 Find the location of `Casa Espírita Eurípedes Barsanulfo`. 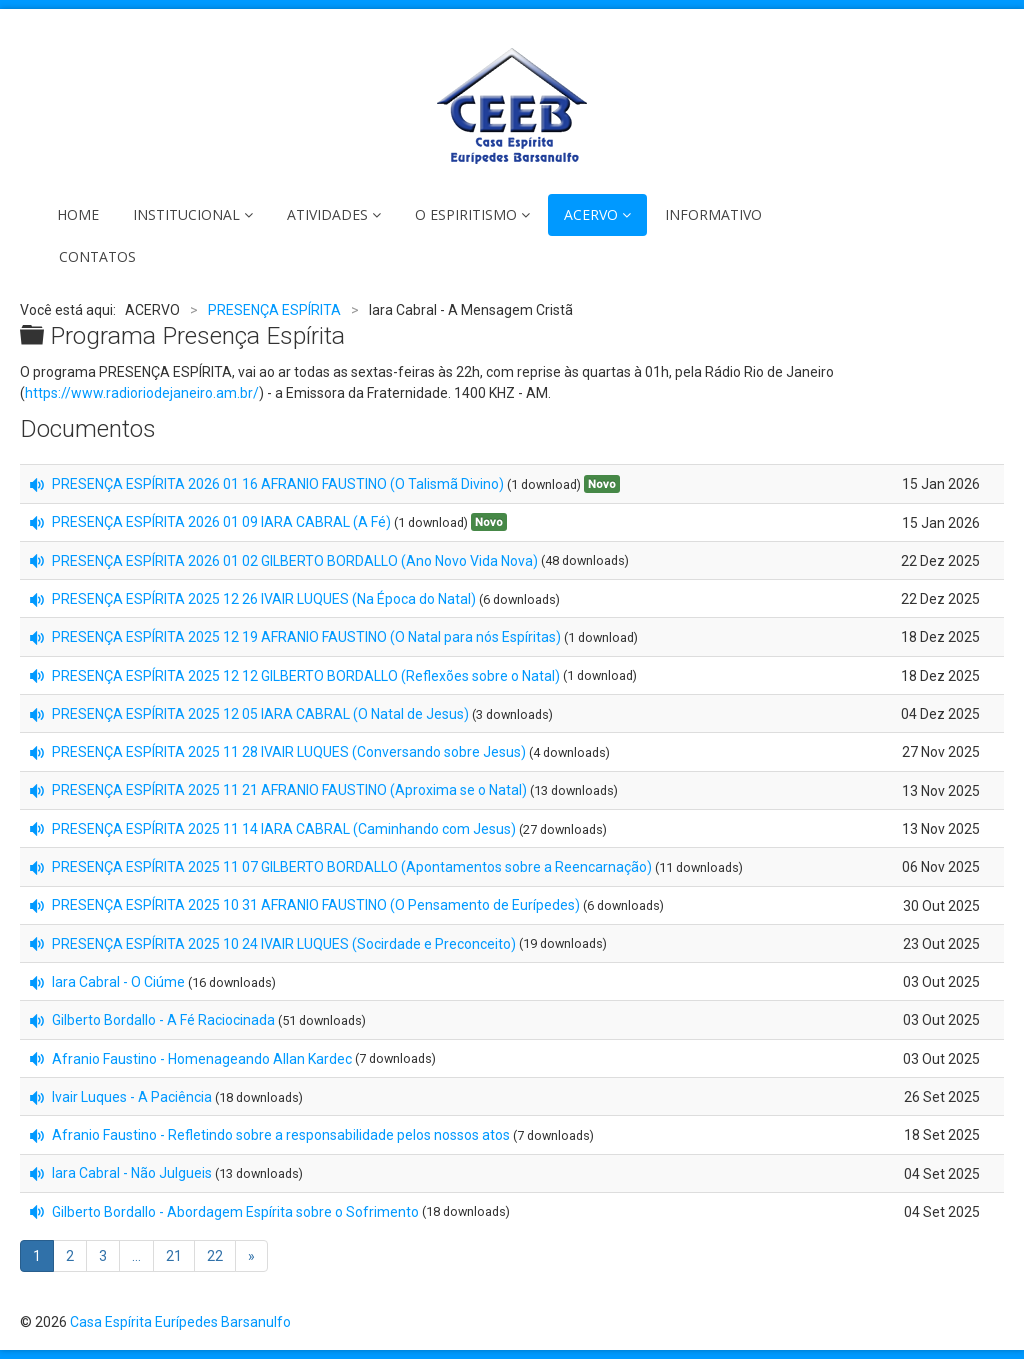

Casa Espírita Eurípedes Barsanulfo is located at coordinates (180, 1322).